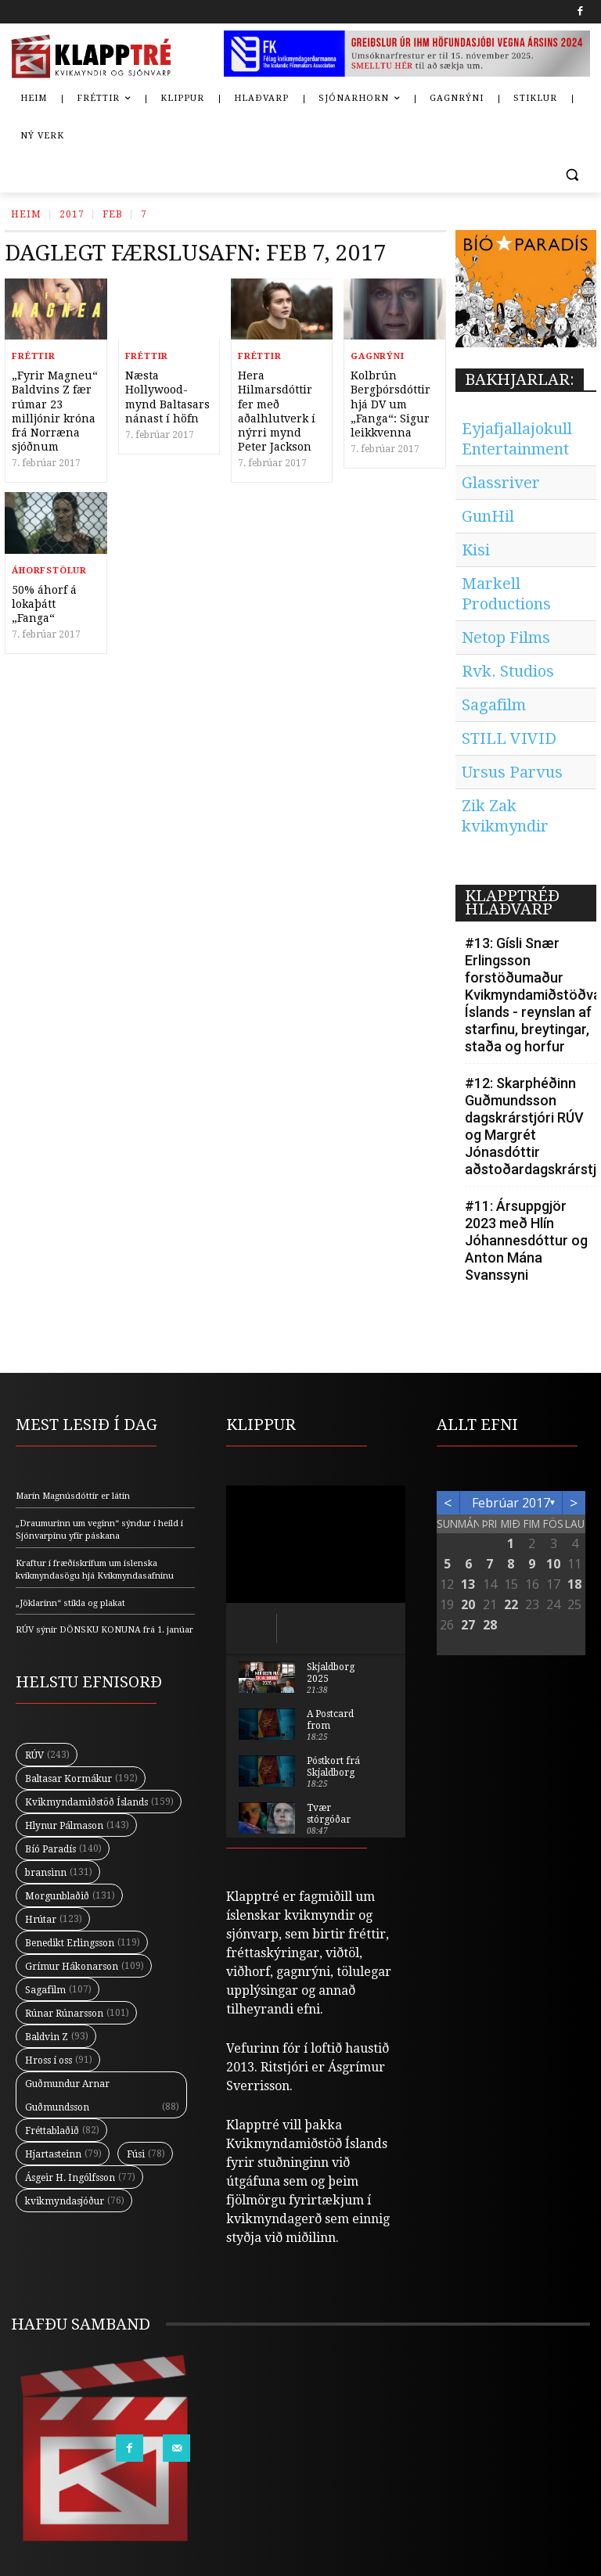 The height and width of the screenshot is (2576, 601). What do you see at coordinates (72, 214) in the screenshot?
I see `2017` at bounding box center [72, 214].